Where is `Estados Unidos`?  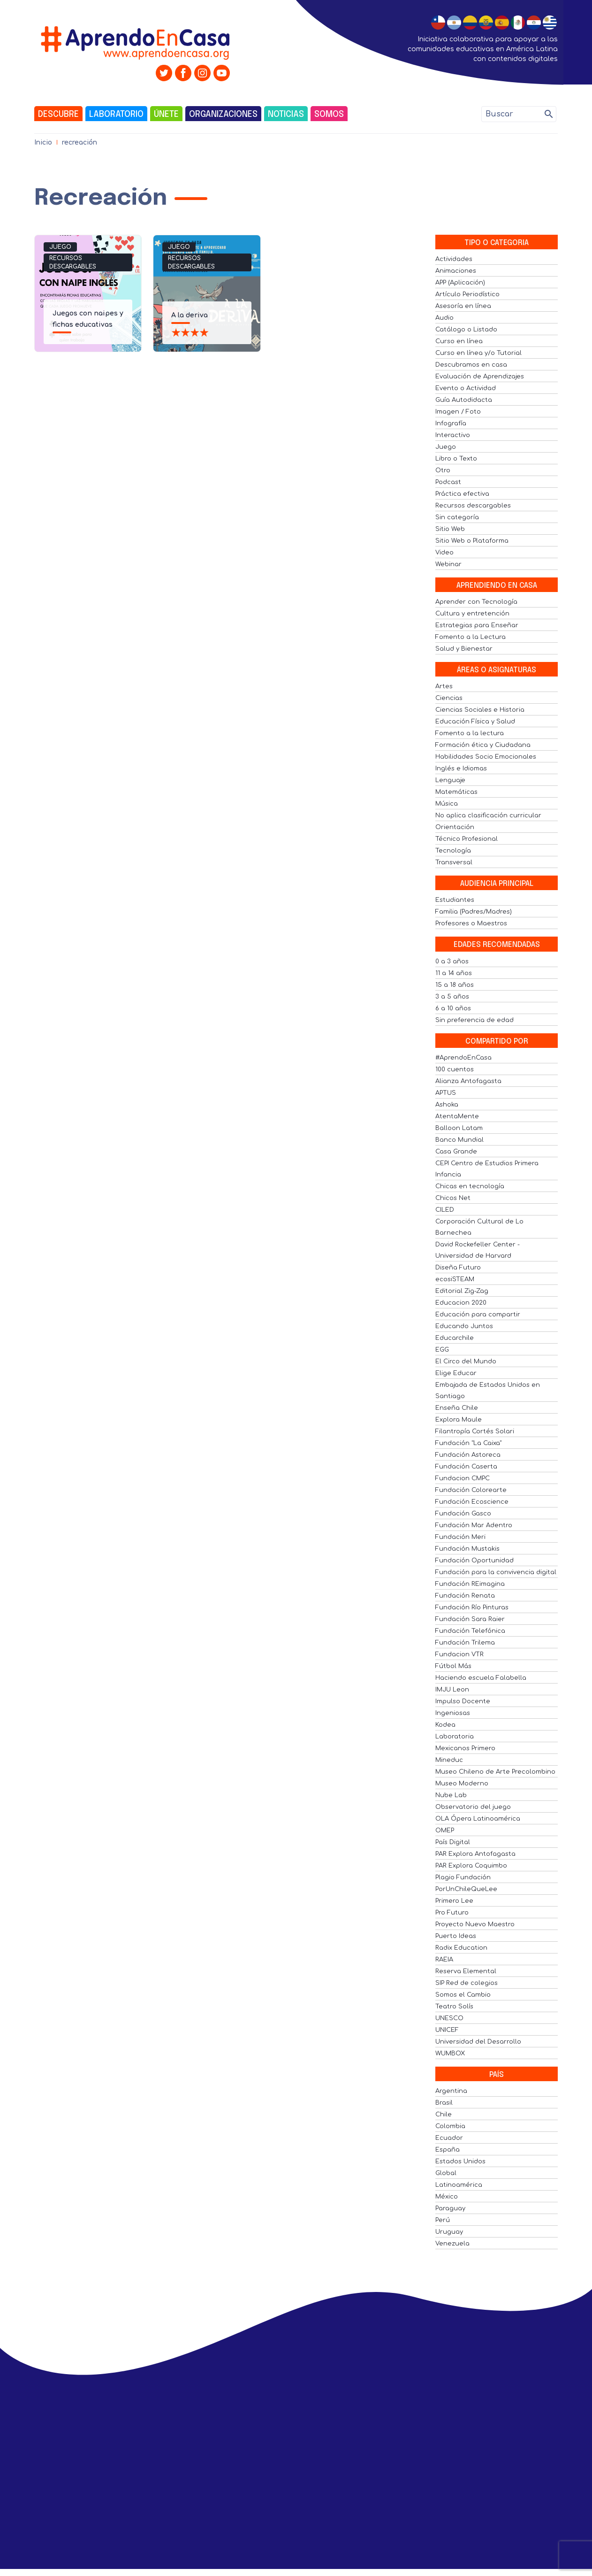 Estados Unidos is located at coordinates (460, 2161).